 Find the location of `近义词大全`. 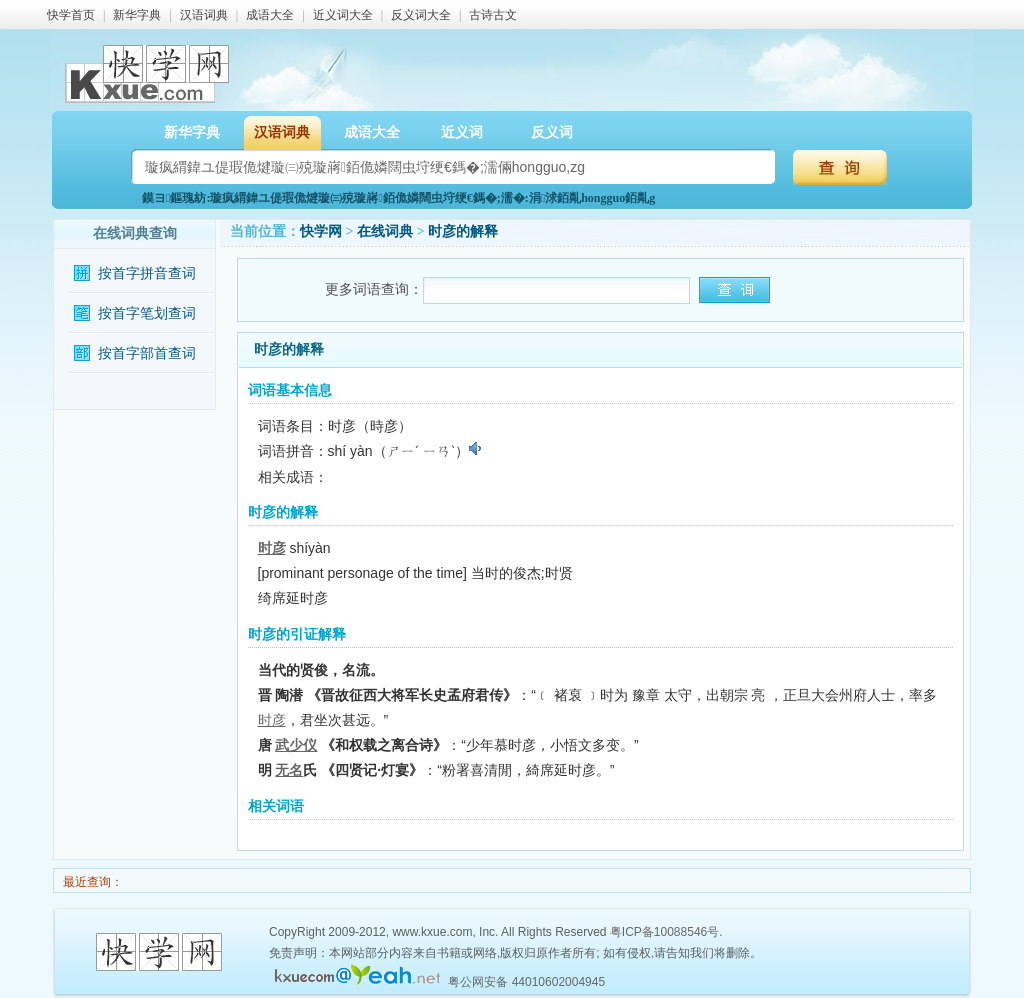

近义词大全 is located at coordinates (343, 15).